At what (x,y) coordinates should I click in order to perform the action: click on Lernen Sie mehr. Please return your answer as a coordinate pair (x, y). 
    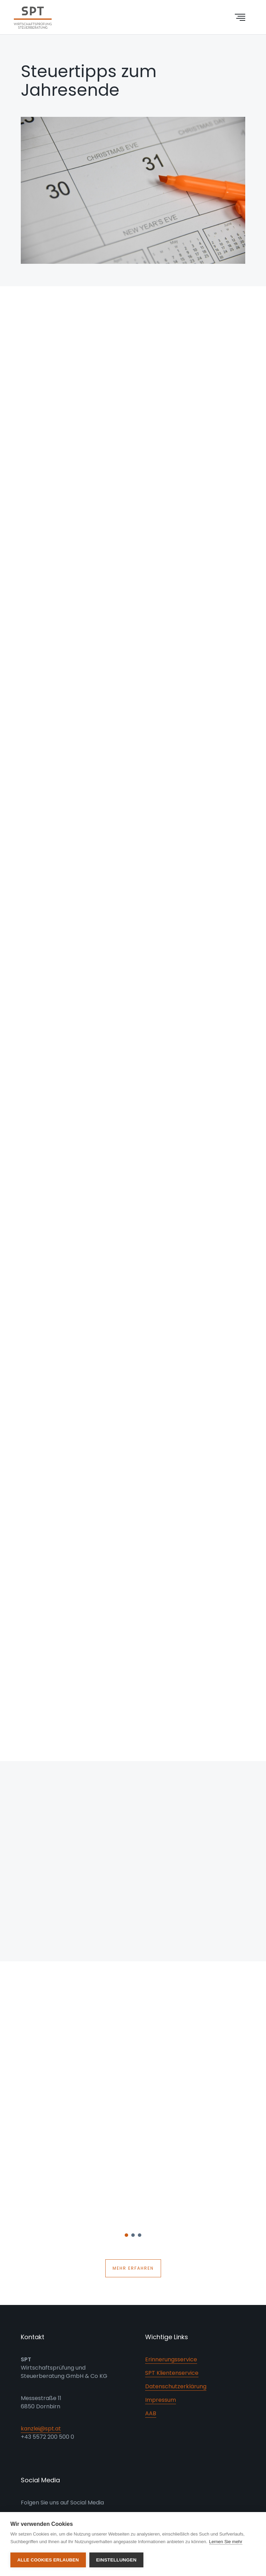
    Looking at the image, I should click on (225, 2541).